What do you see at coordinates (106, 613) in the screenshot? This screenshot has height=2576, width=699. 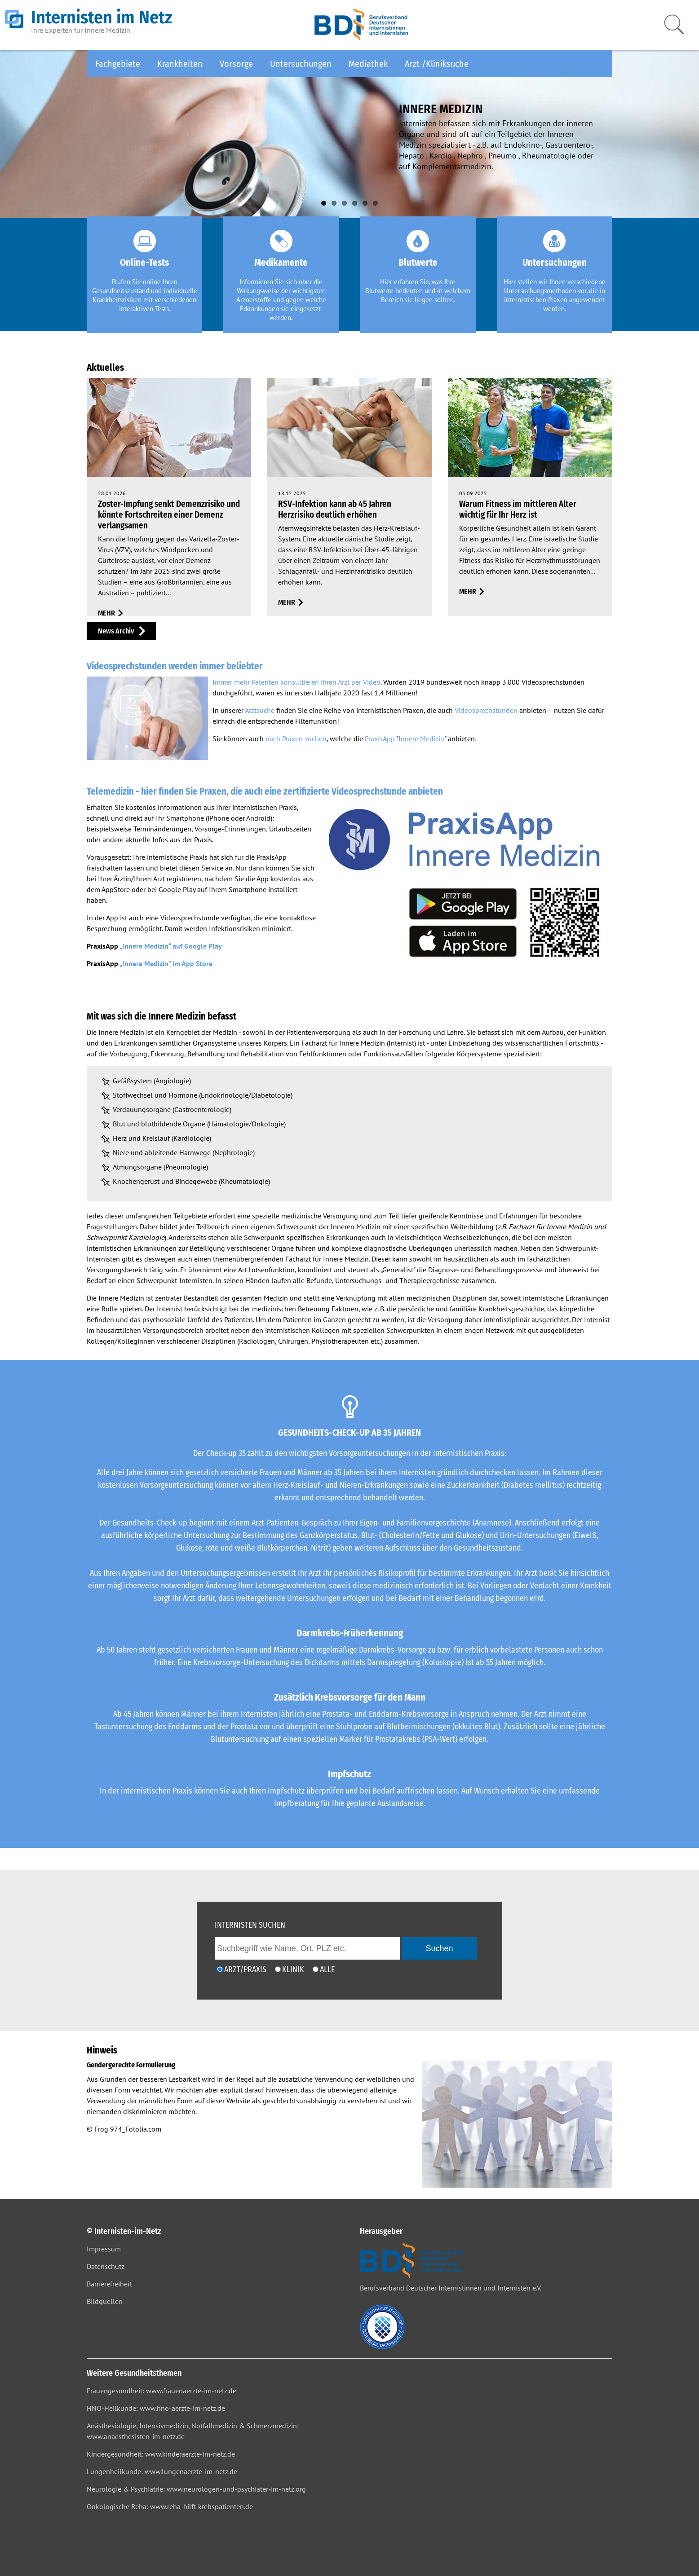 I see `mehr` at bounding box center [106, 613].